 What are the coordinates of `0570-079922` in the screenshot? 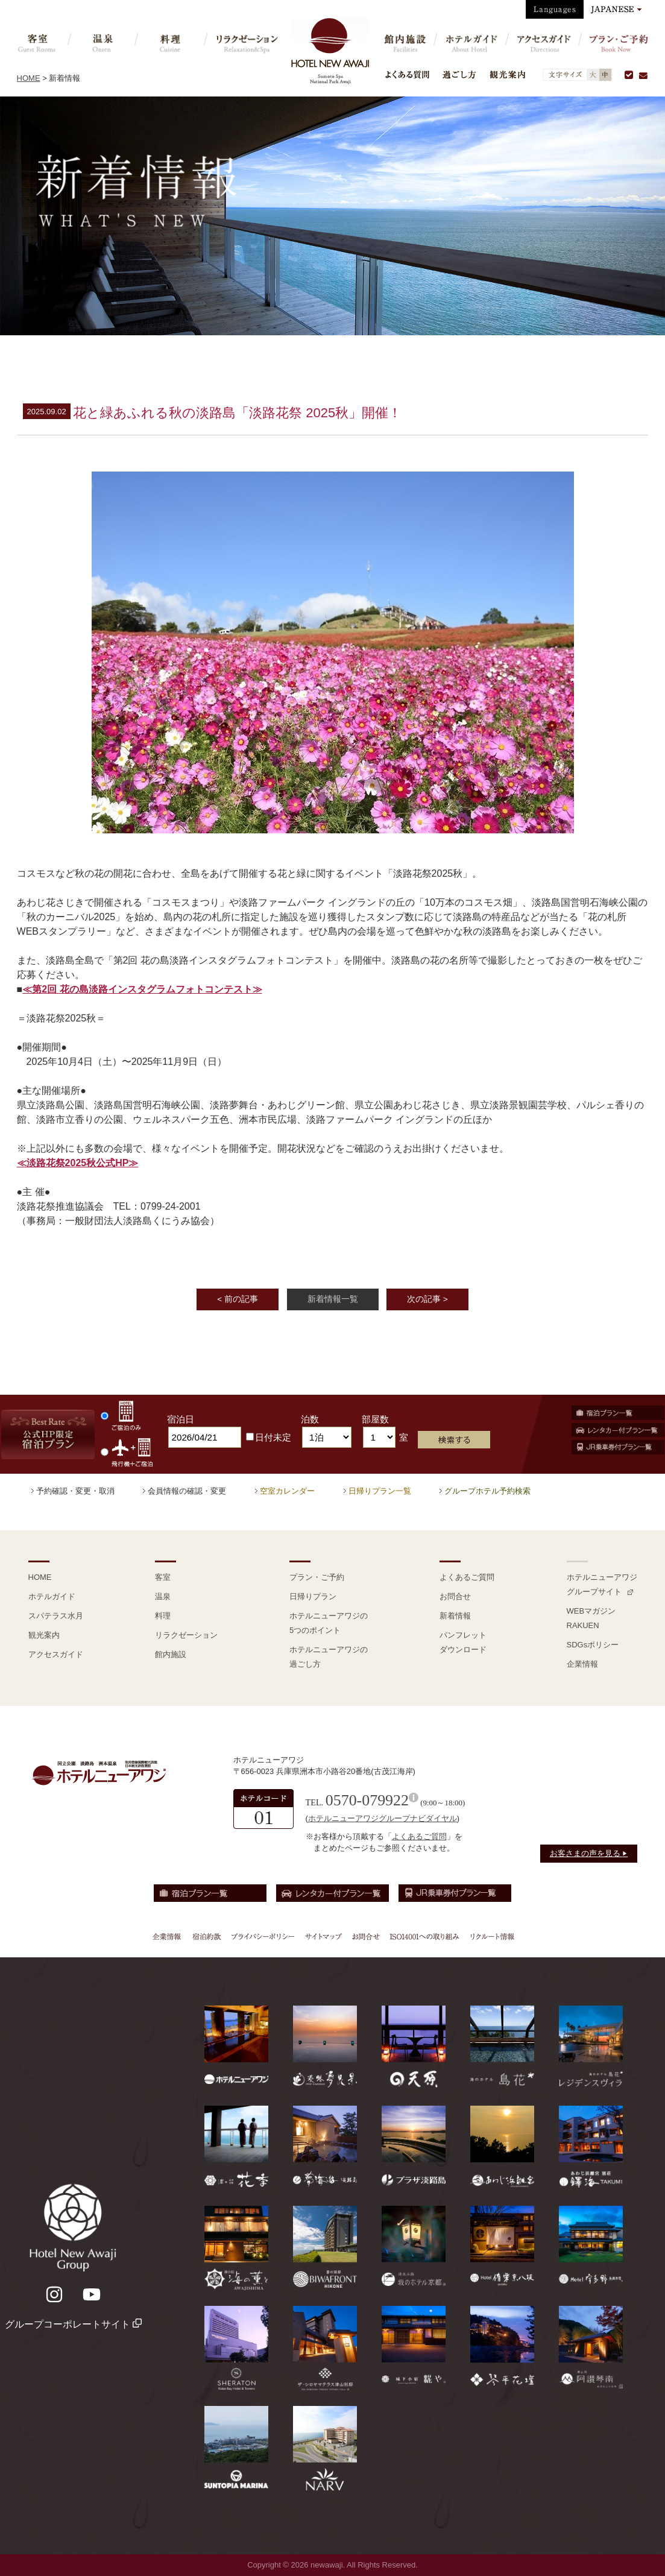 It's located at (367, 1800).